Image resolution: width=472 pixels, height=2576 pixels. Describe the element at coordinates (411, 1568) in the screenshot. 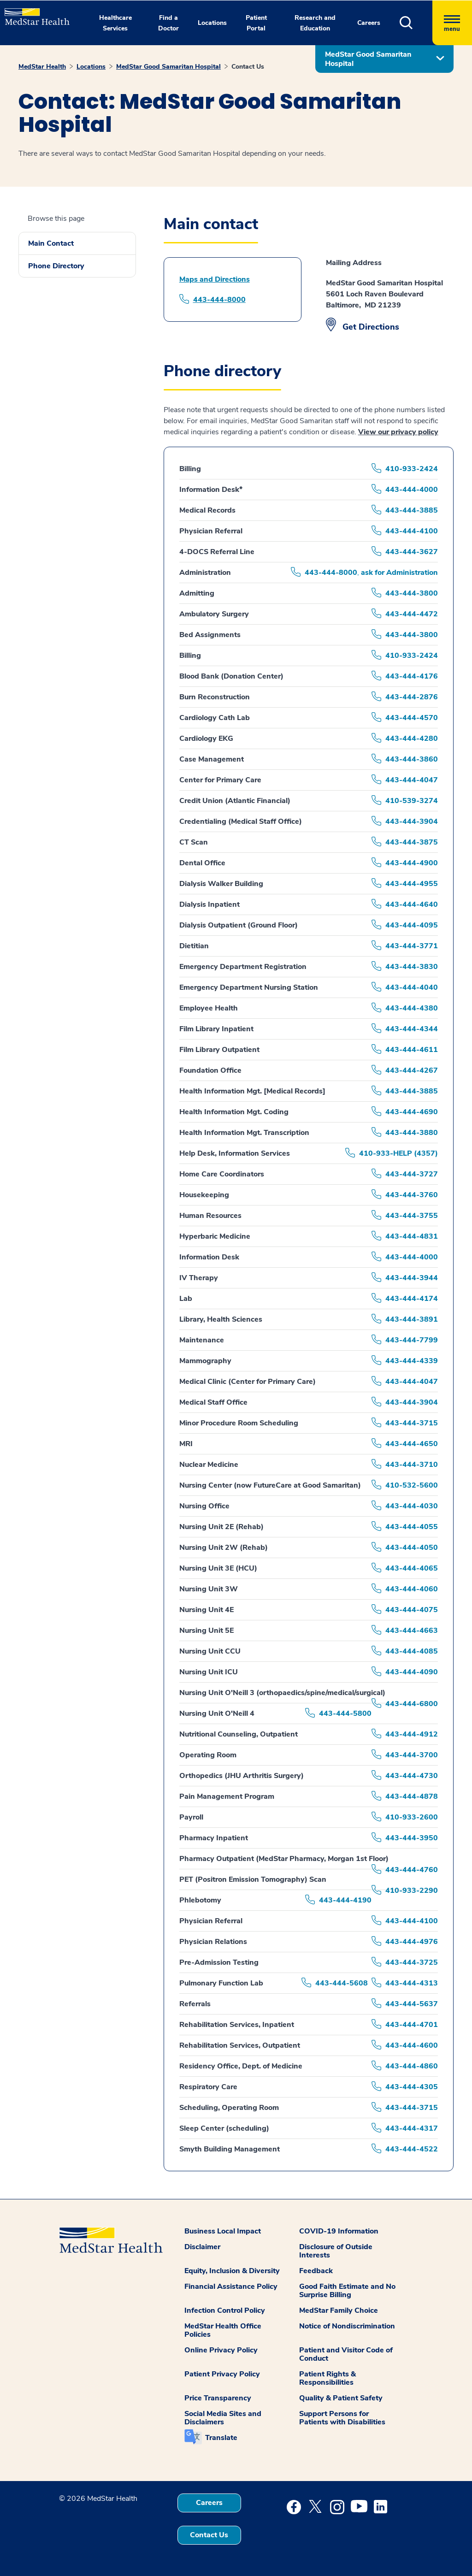

I see `443-444-4065` at that location.